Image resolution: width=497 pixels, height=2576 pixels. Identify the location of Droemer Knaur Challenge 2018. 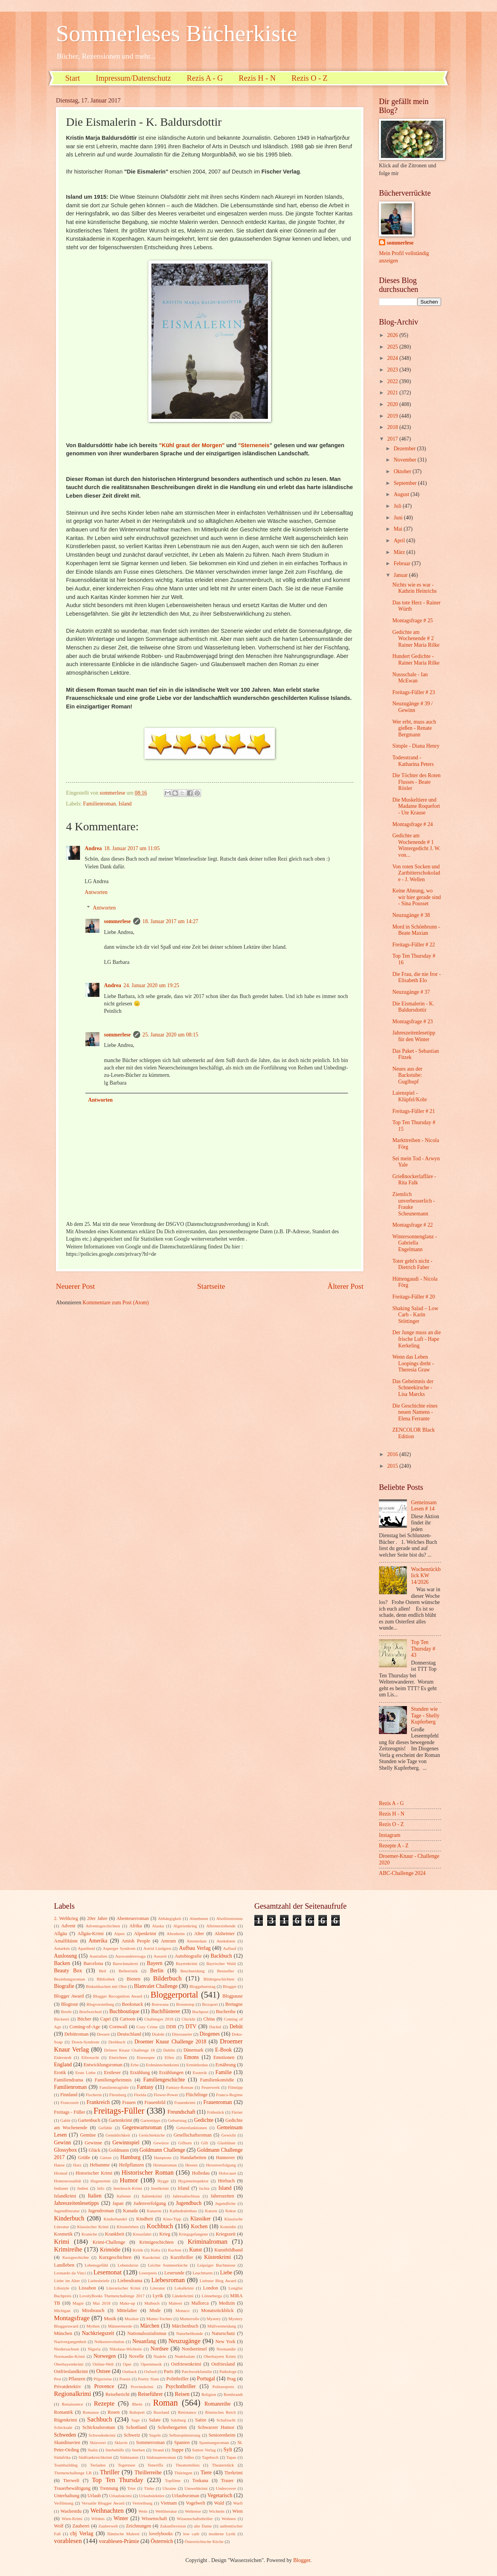
(170, 2042).